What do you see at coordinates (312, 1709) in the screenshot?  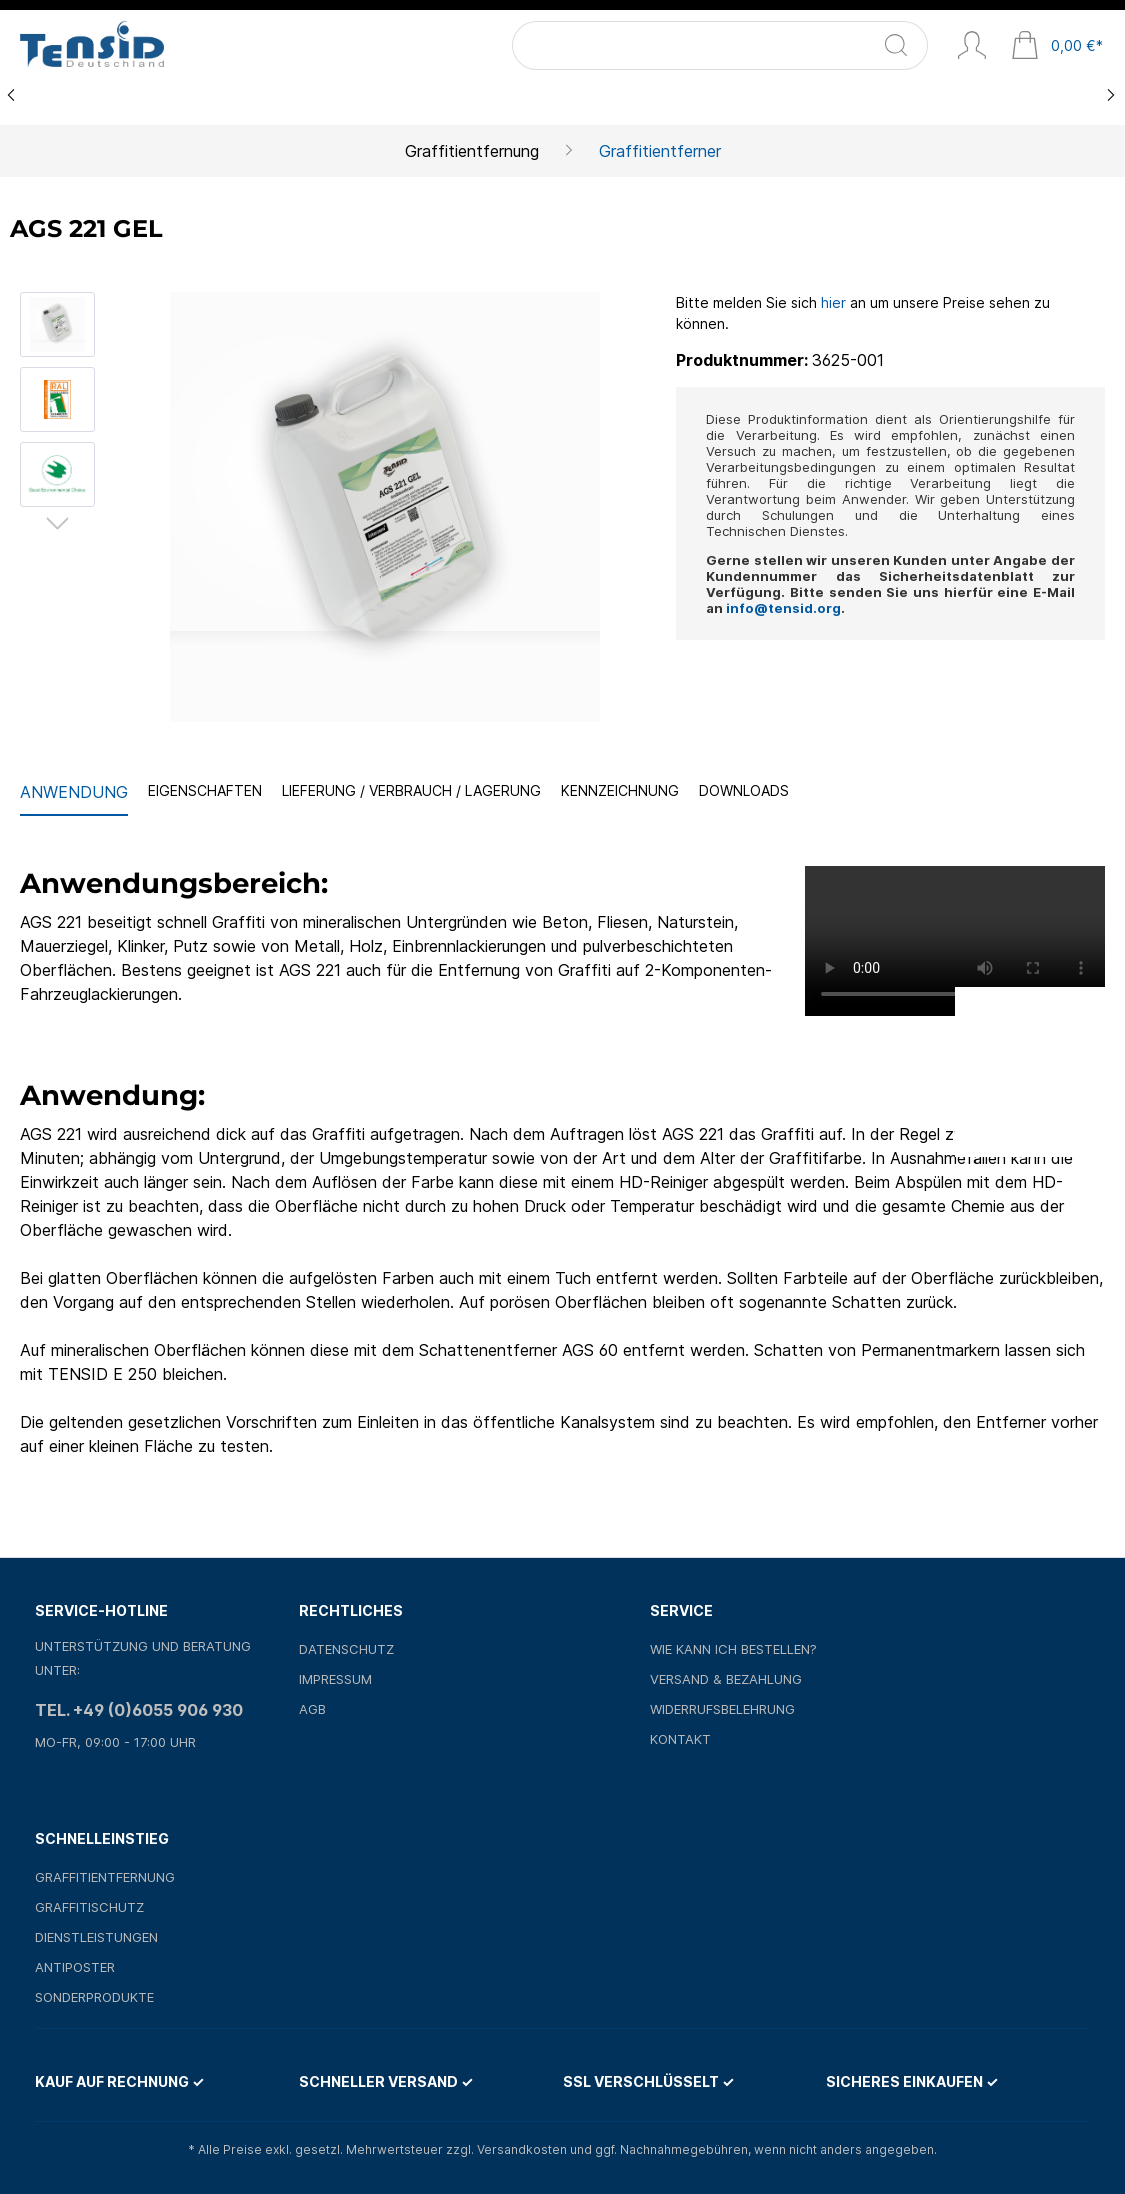 I see `AGB` at bounding box center [312, 1709].